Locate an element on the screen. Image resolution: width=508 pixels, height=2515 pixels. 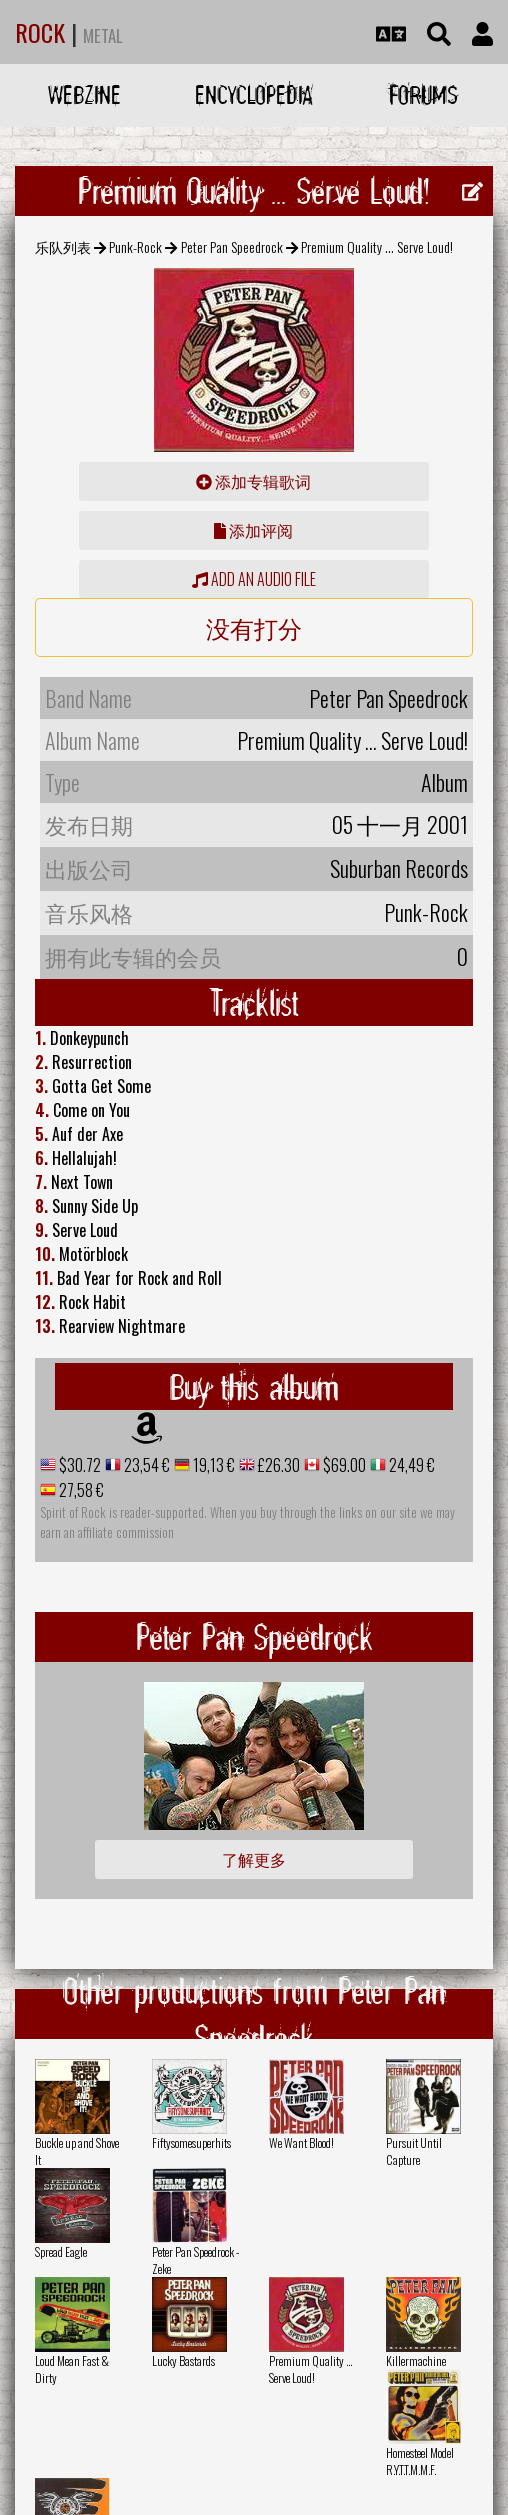
Premium Quality ... Serve Loud! is located at coordinates (310, 2369).